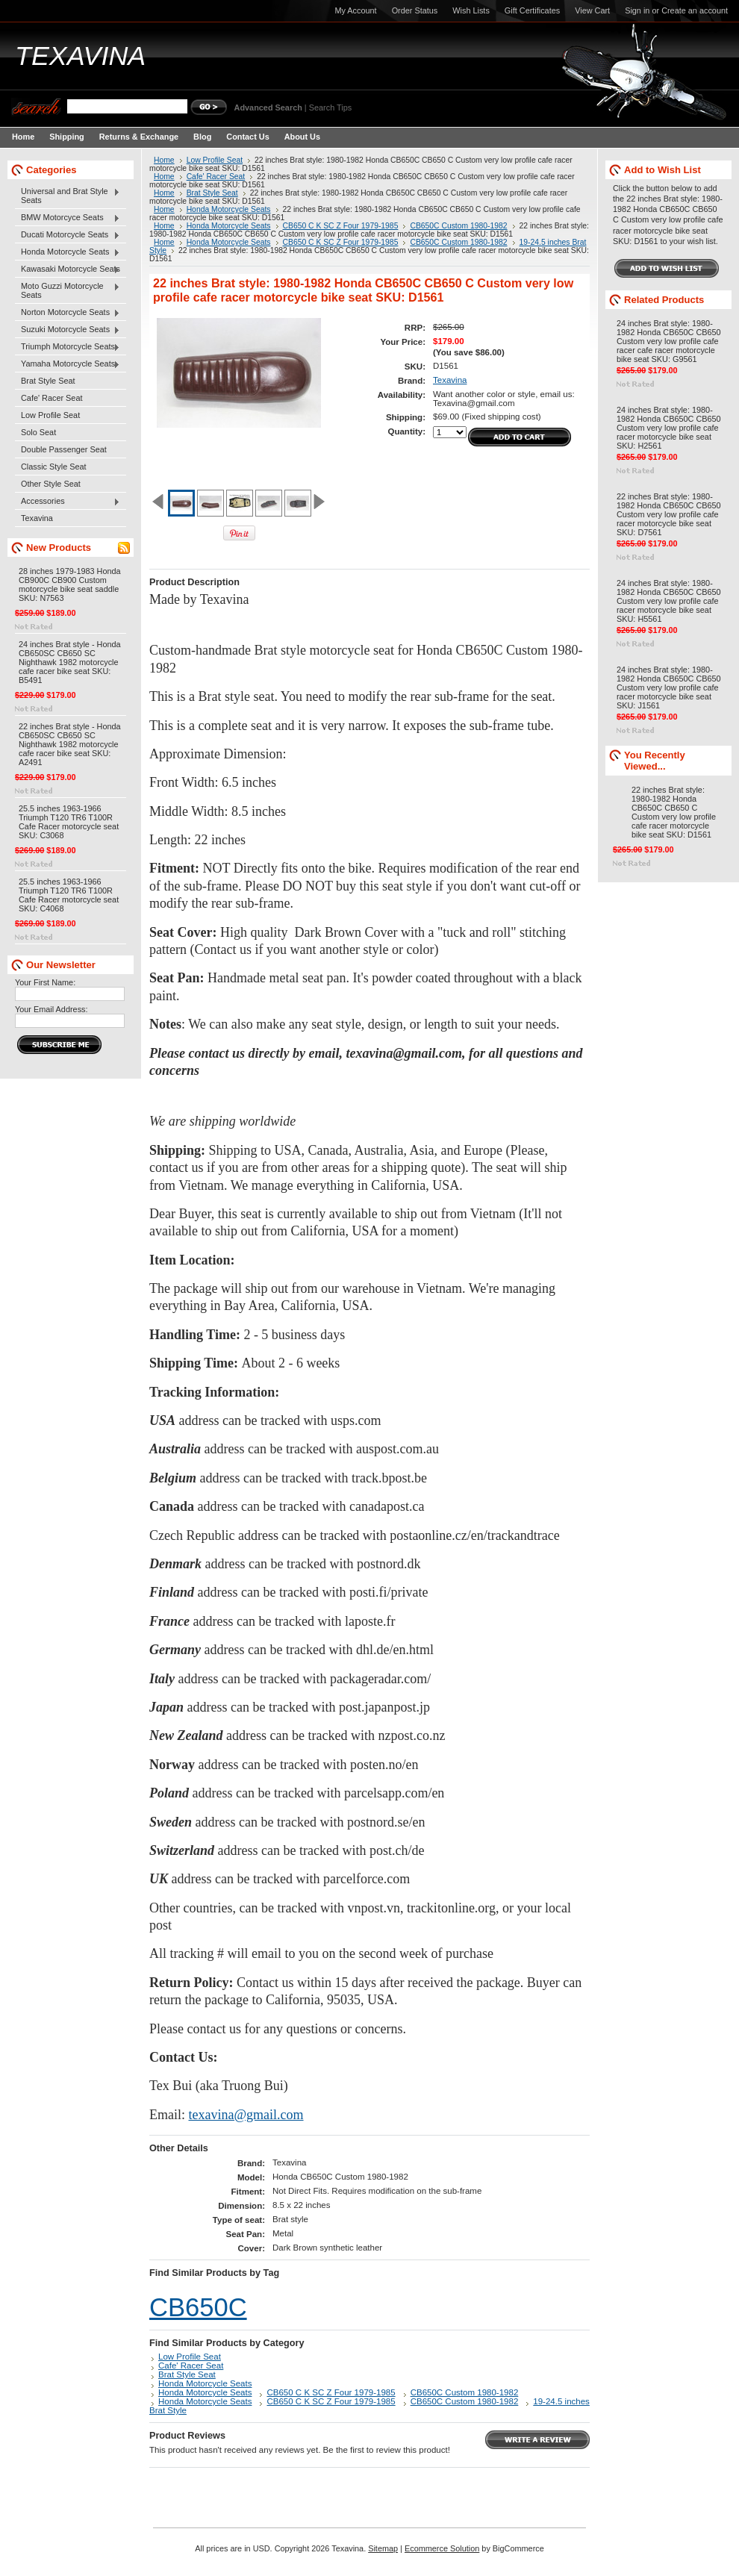 The height and width of the screenshot is (2576, 739). I want to click on Solo Seat, so click(38, 432).